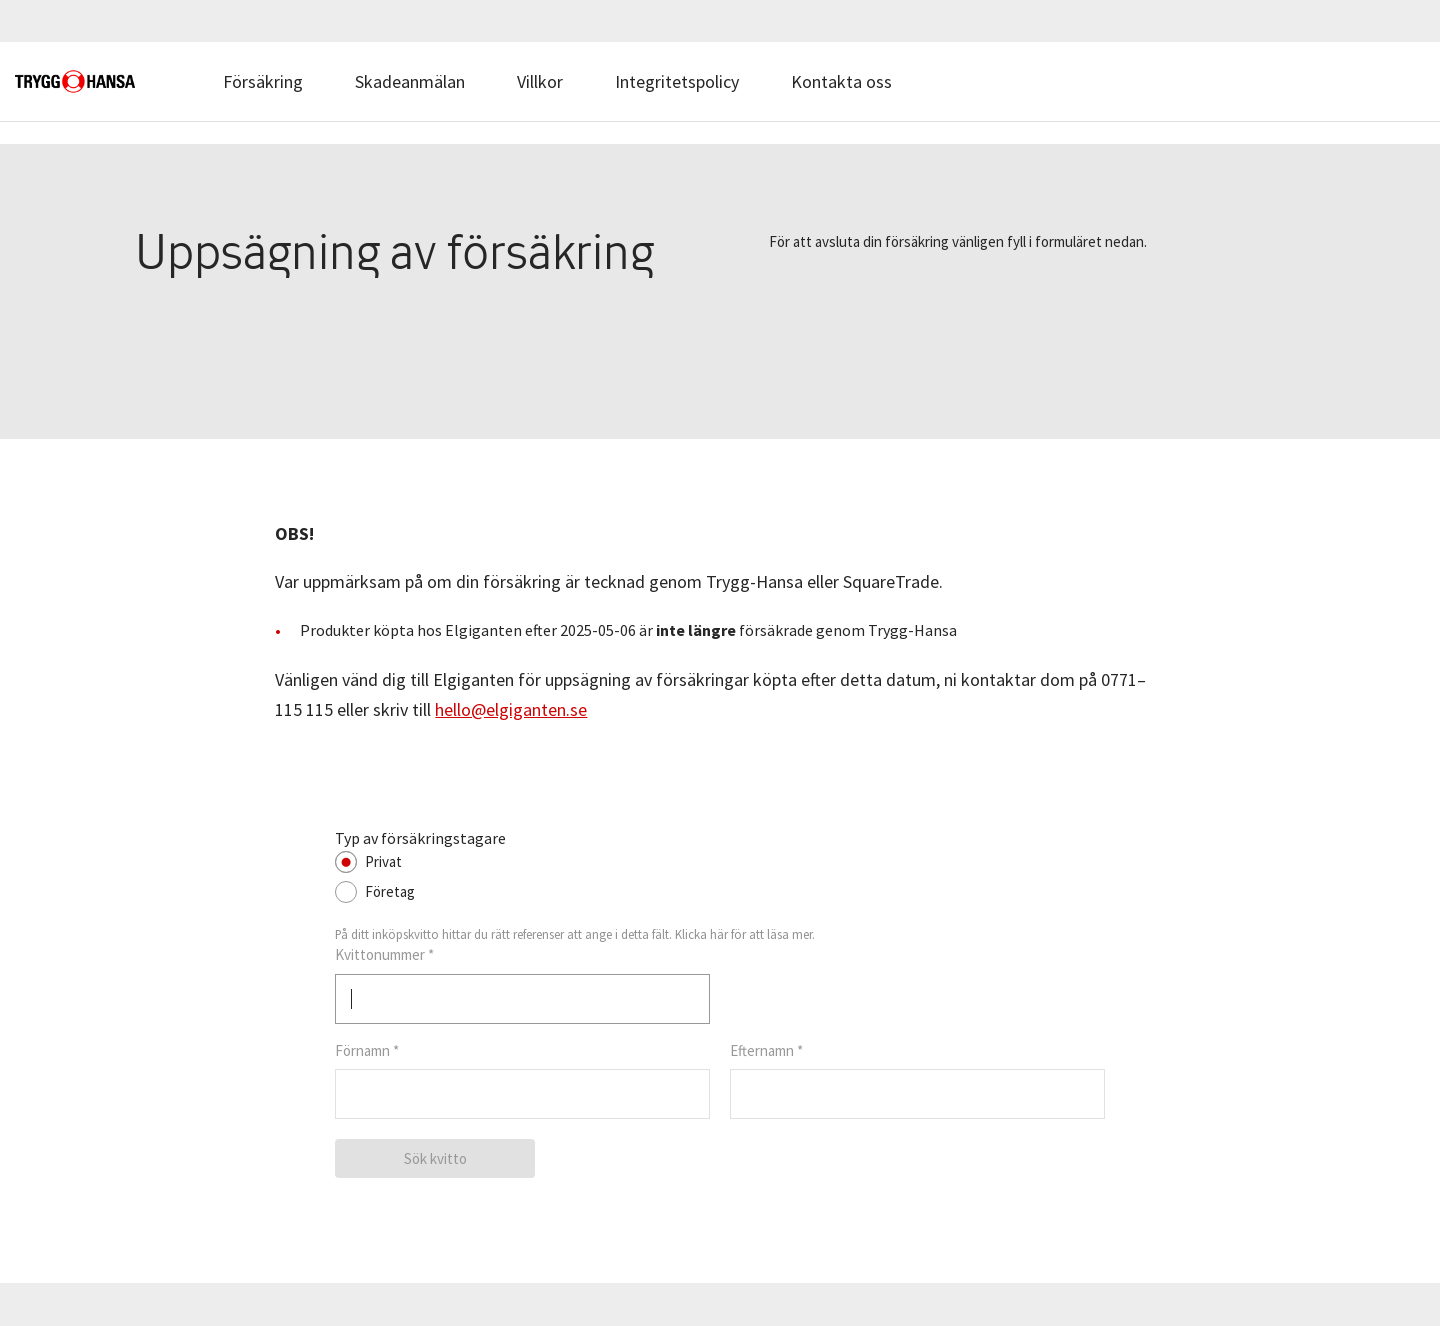  What do you see at coordinates (677, 81) in the screenshot?
I see `Integritetspolicy` at bounding box center [677, 81].